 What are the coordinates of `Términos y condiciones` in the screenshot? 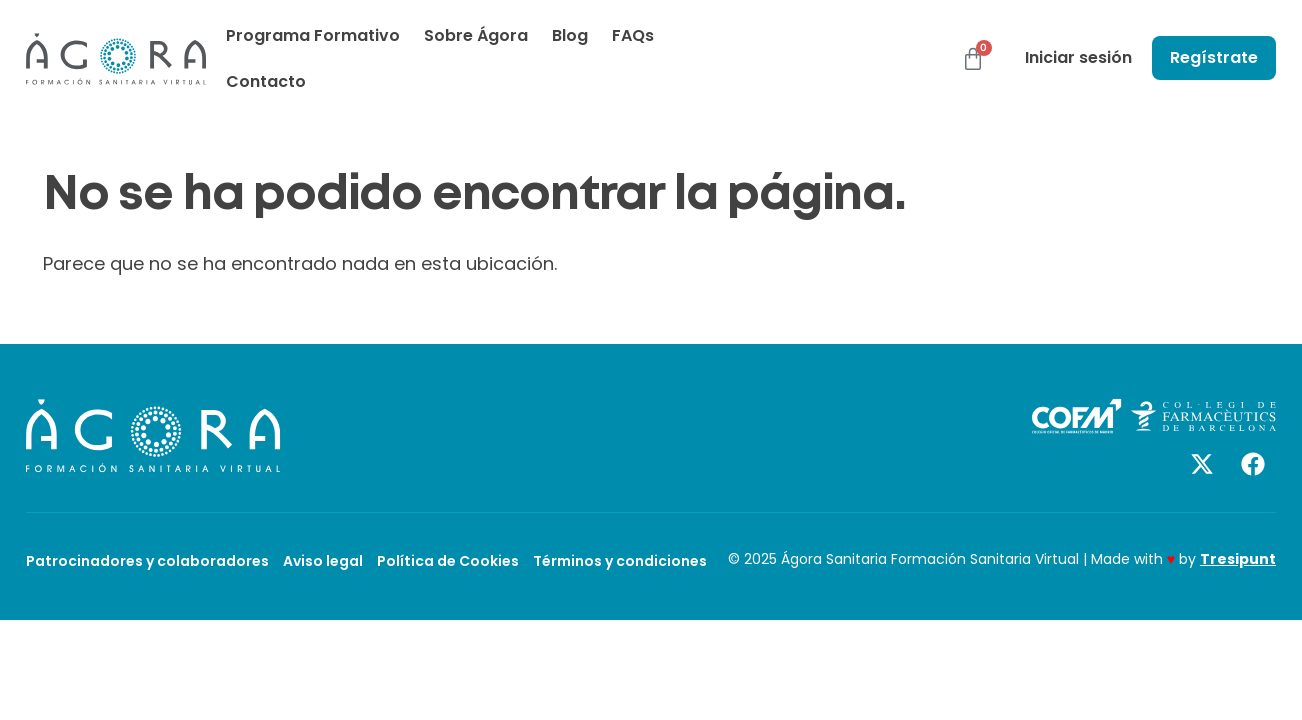 It's located at (620, 561).